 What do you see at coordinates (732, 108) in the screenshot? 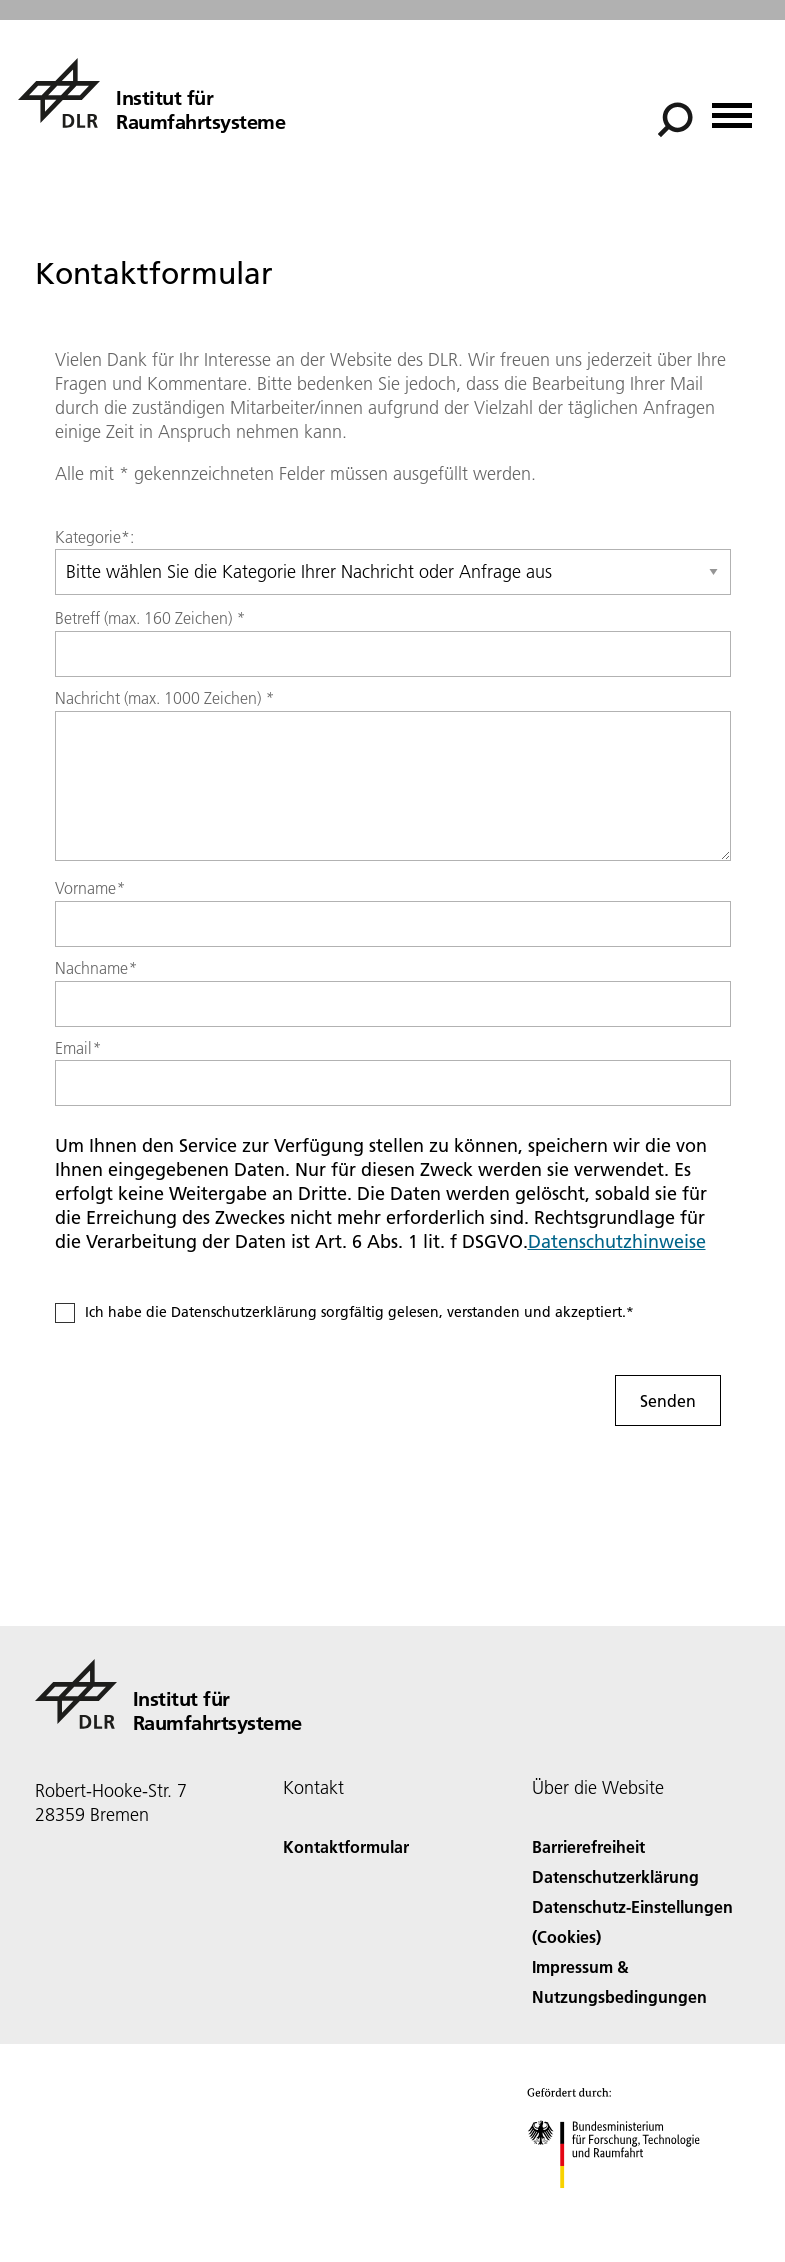
I see `[Menü öffnen]` at bounding box center [732, 108].